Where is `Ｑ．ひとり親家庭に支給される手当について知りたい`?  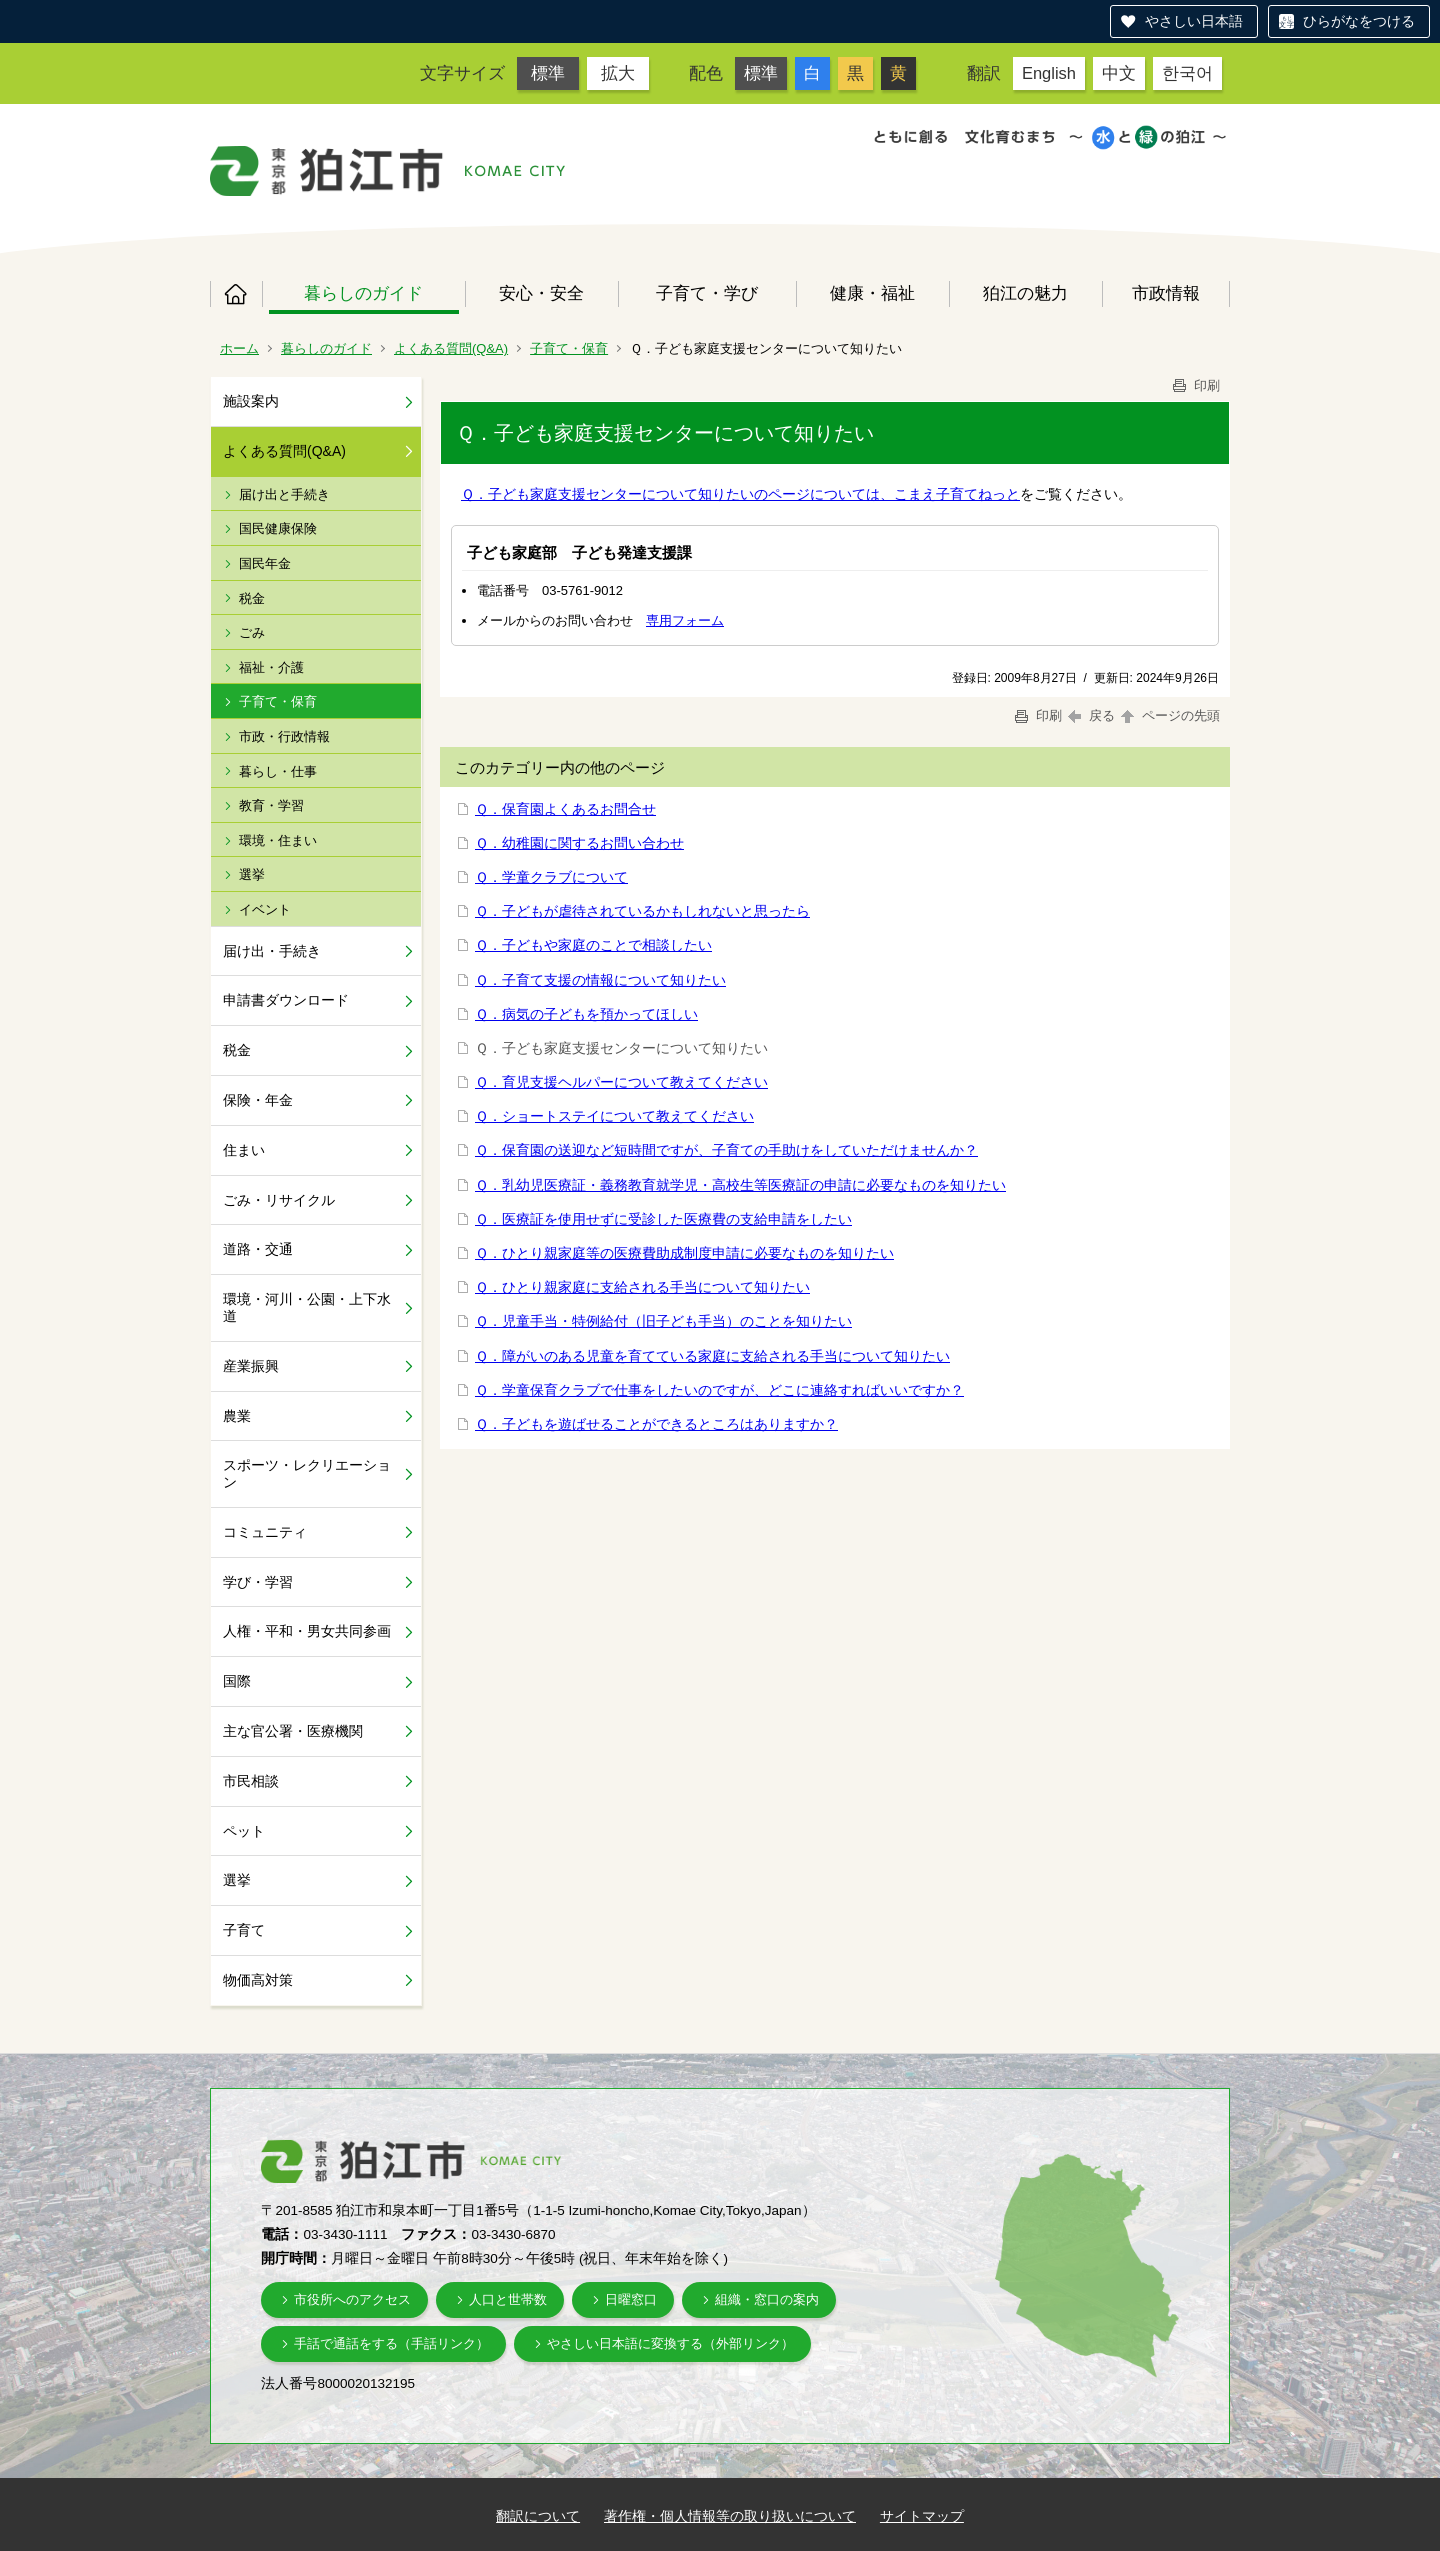 Ｑ．ひとり親家庭に支給される手当について知りたい is located at coordinates (642, 1287).